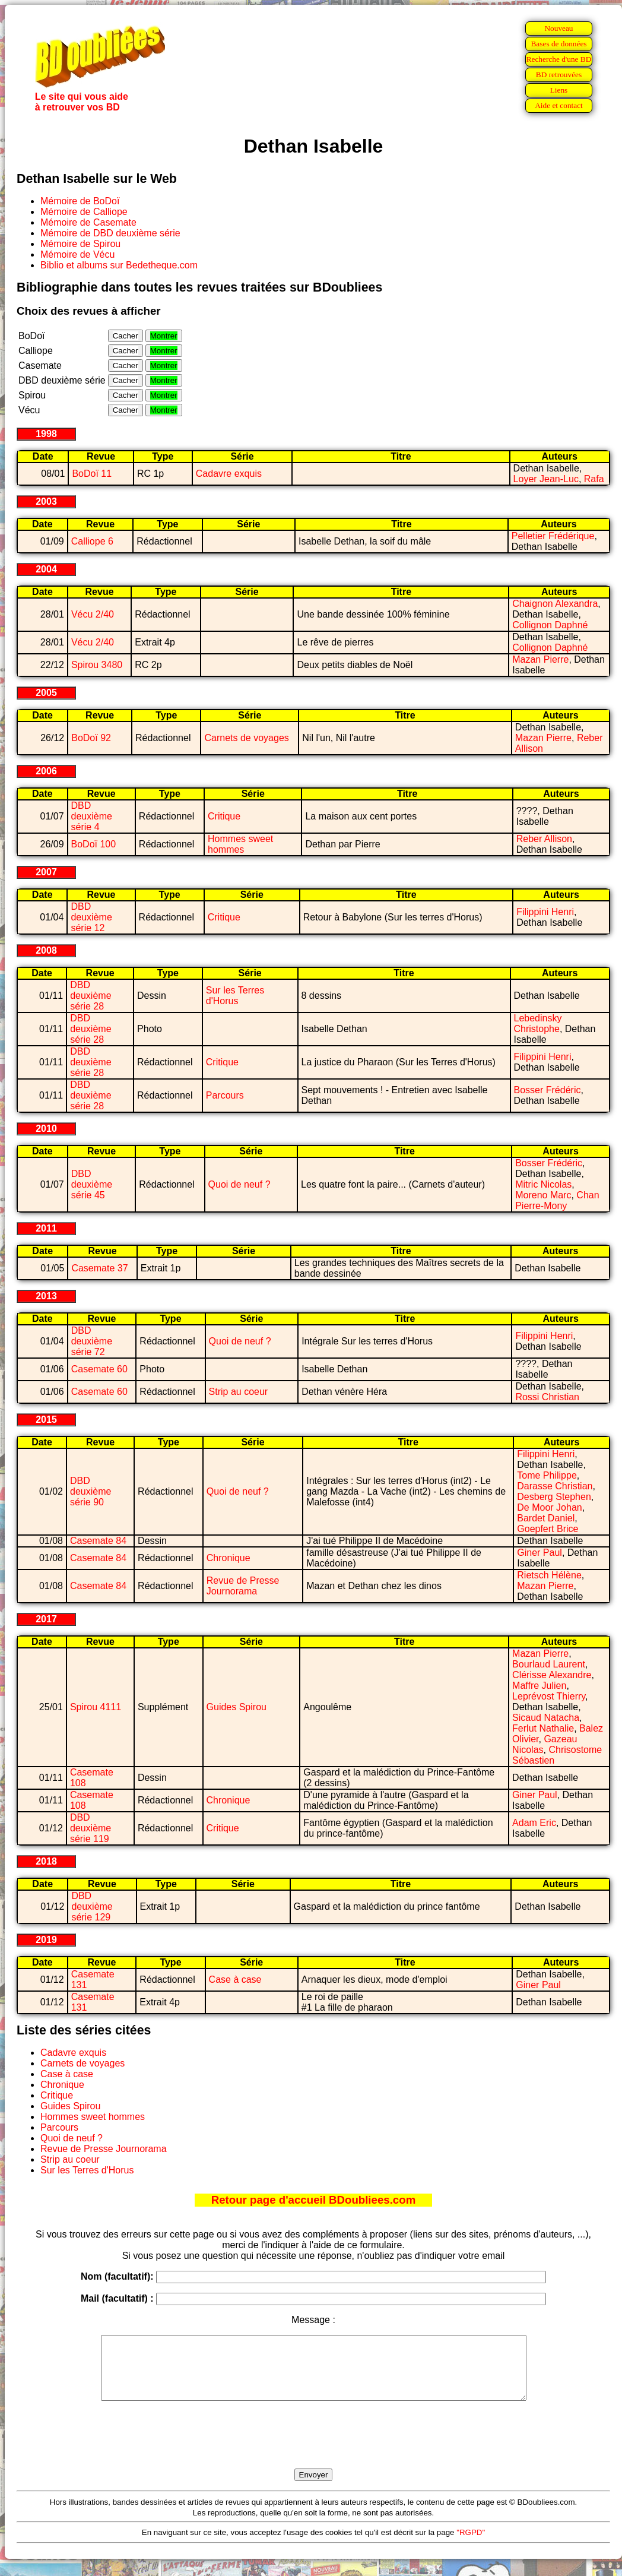  I want to click on Lebedinsky Christophe, so click(538, 1023).